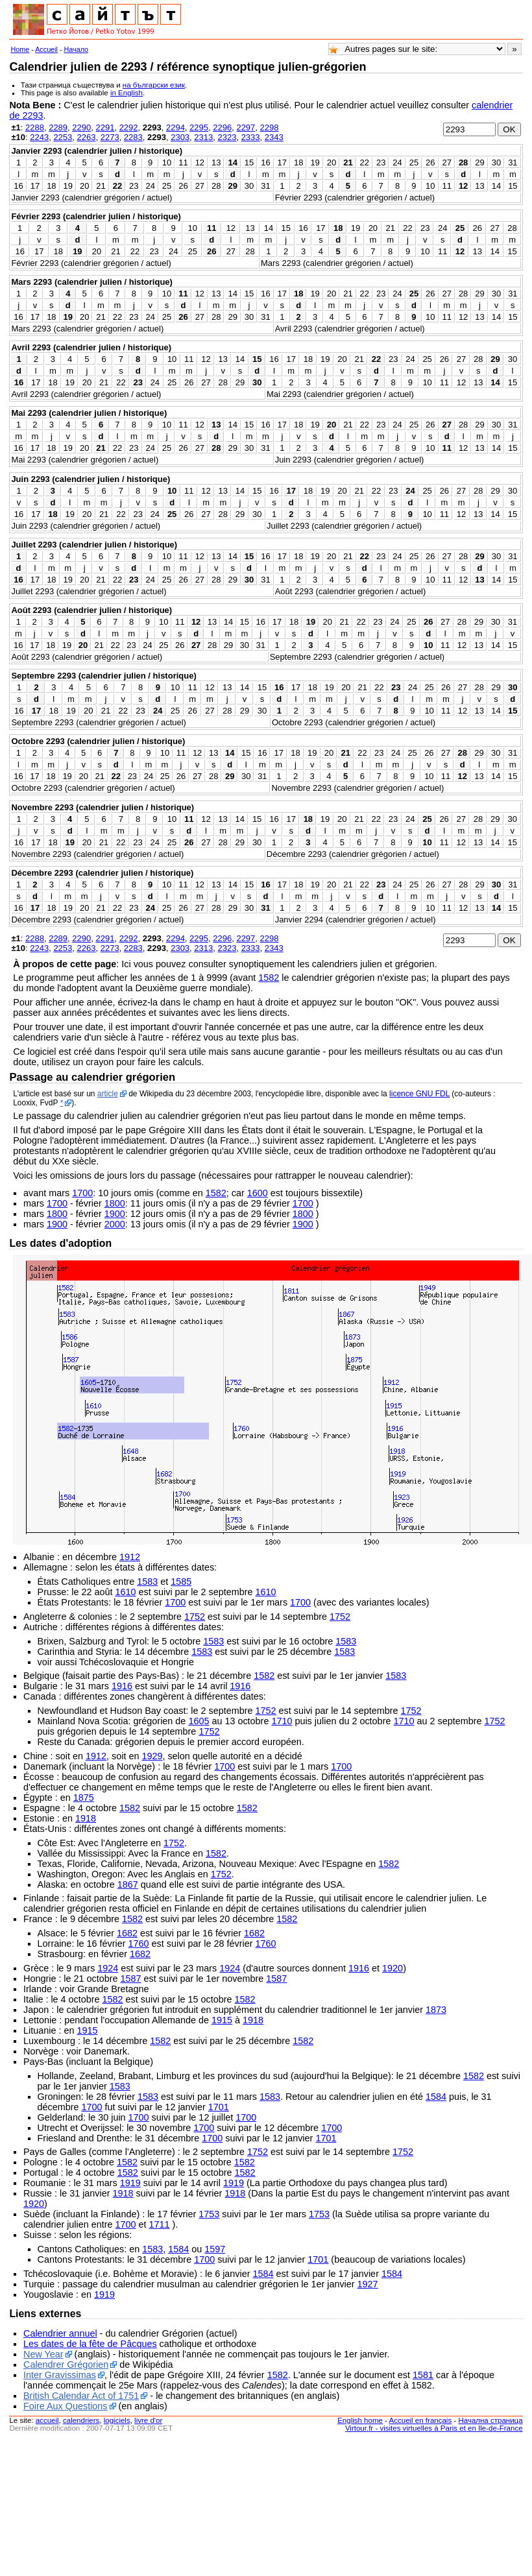 The height and width of the screenshot is (2576, 532). Describe the element at coordinates (117, 2420) in the screenshot. I see `logiciels` at that location.